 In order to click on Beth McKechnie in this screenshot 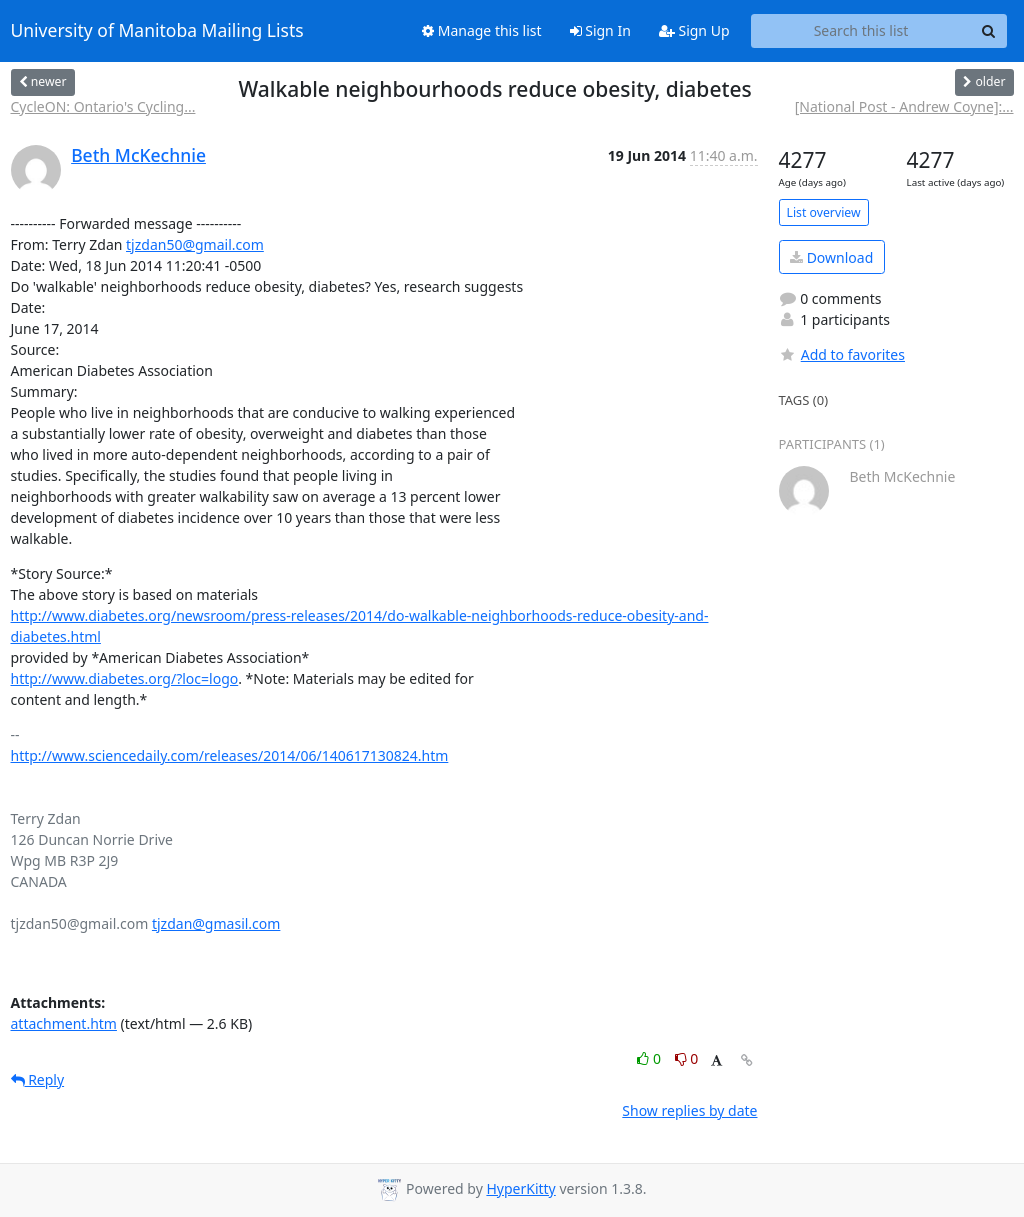, I will do `click(138, 155)`.